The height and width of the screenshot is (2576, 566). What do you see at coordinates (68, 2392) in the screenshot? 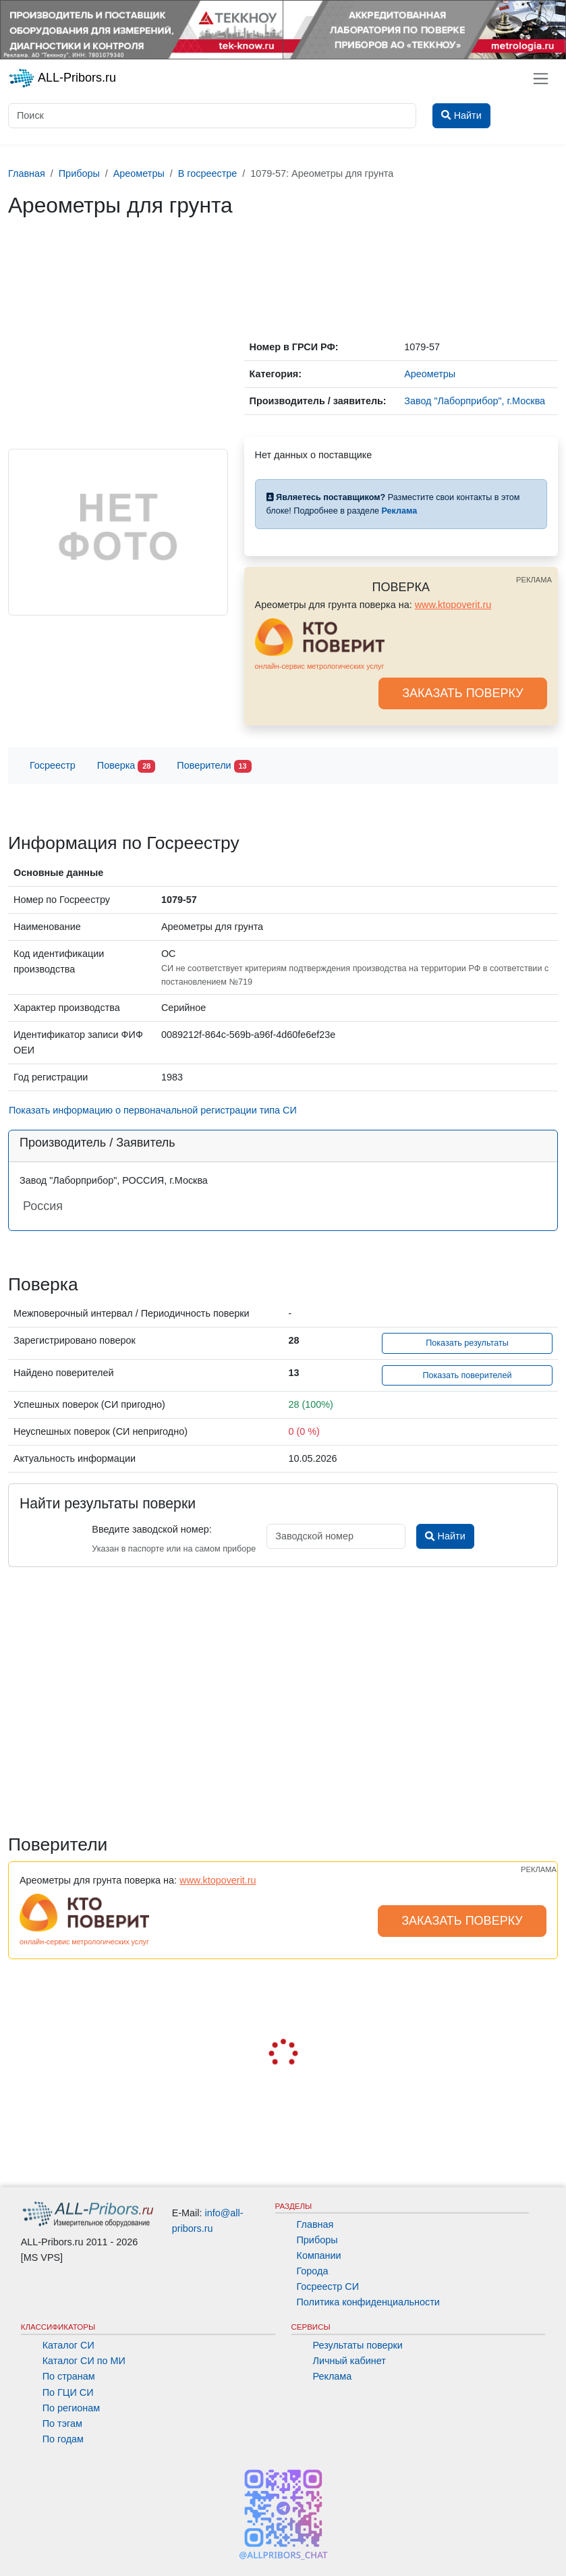
I see `По ГЦИ СИ` at bounding box center [68, 2392].